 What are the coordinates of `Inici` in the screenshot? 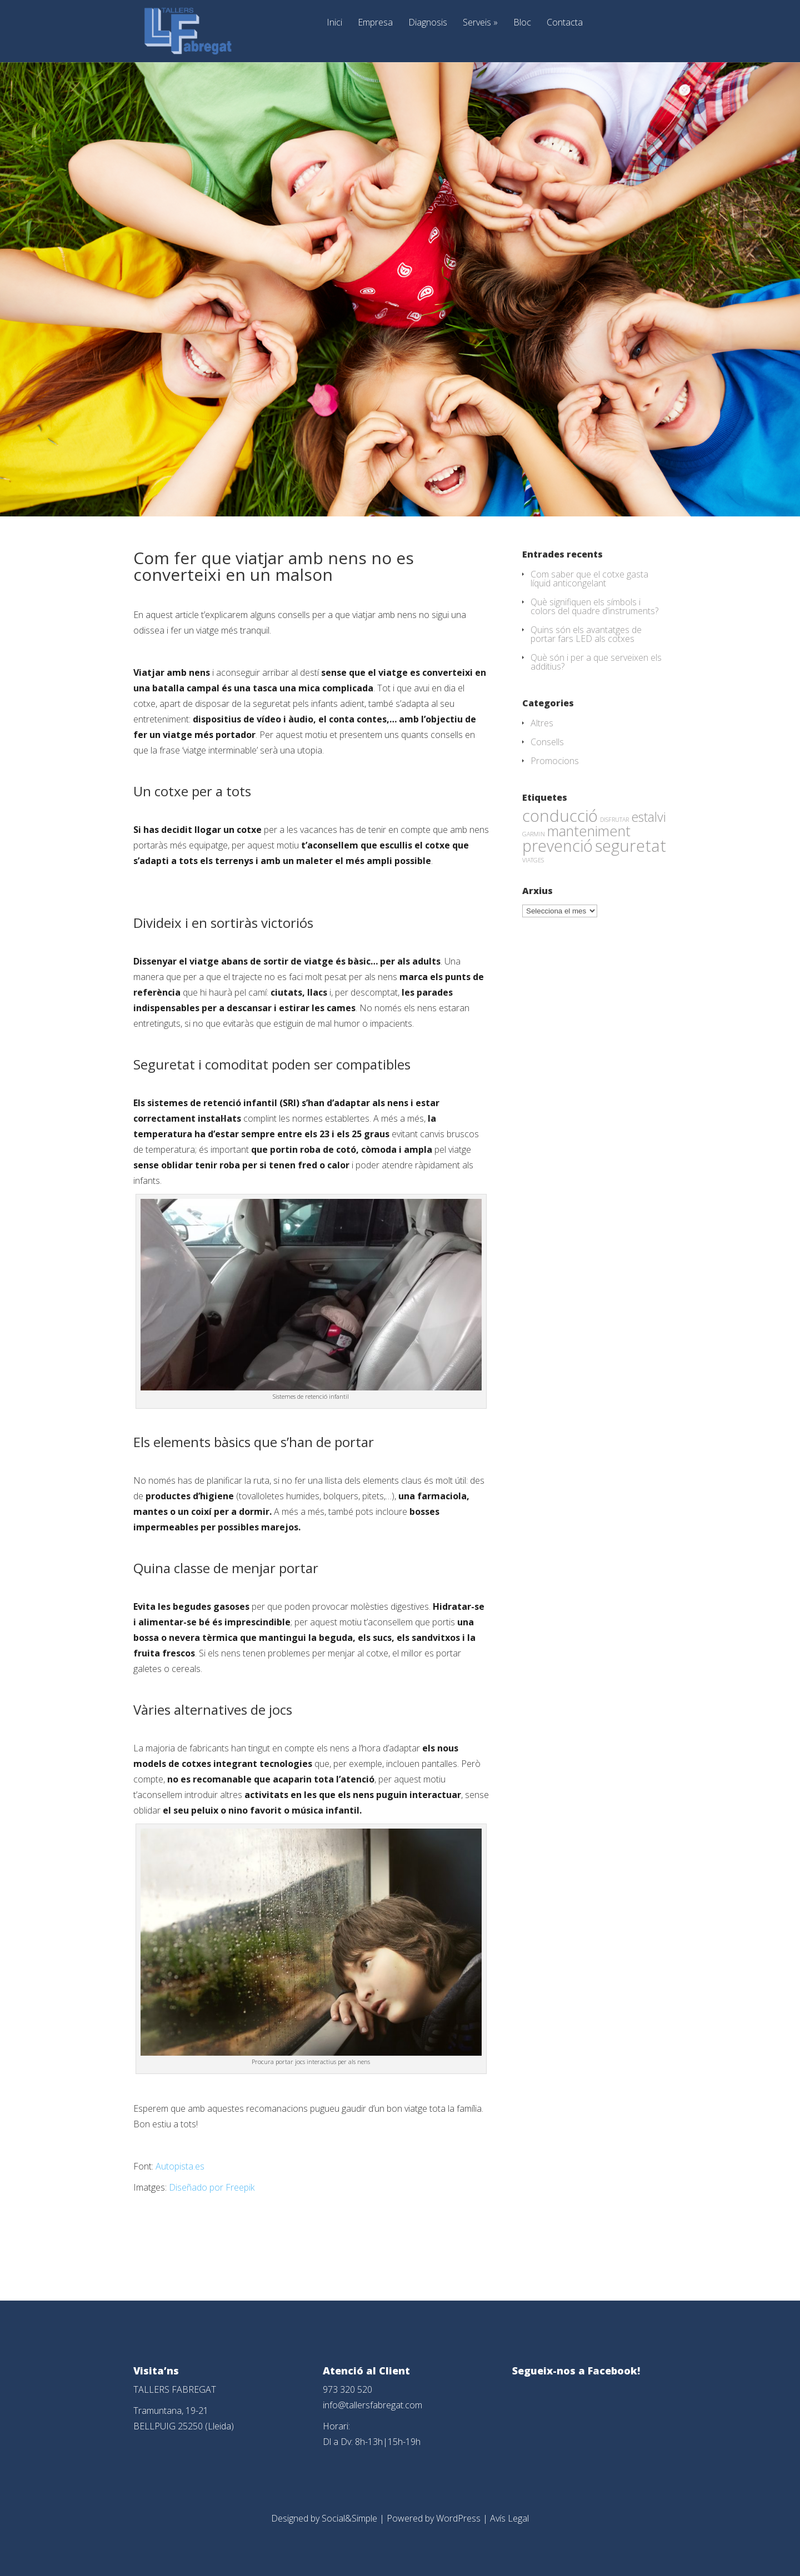 It's located at (334, 23).